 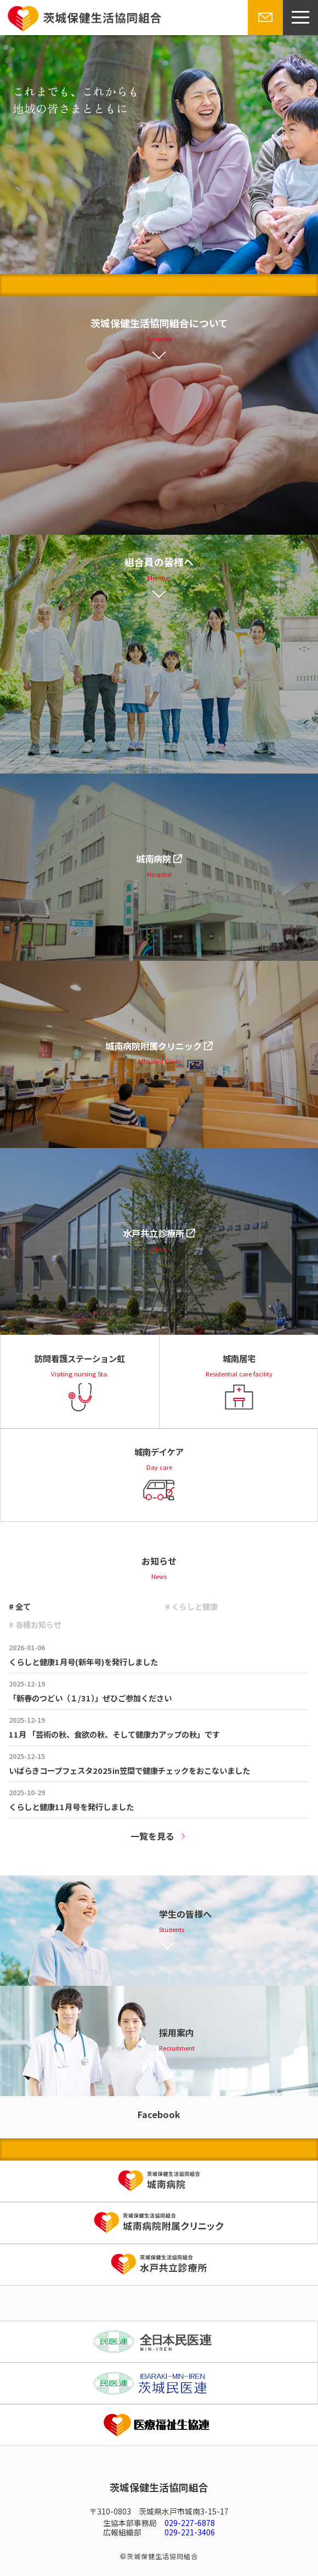 I want to click on 「新春のつどい（１/31）」ぜひご参加ください, so click(x=90, y=1698).